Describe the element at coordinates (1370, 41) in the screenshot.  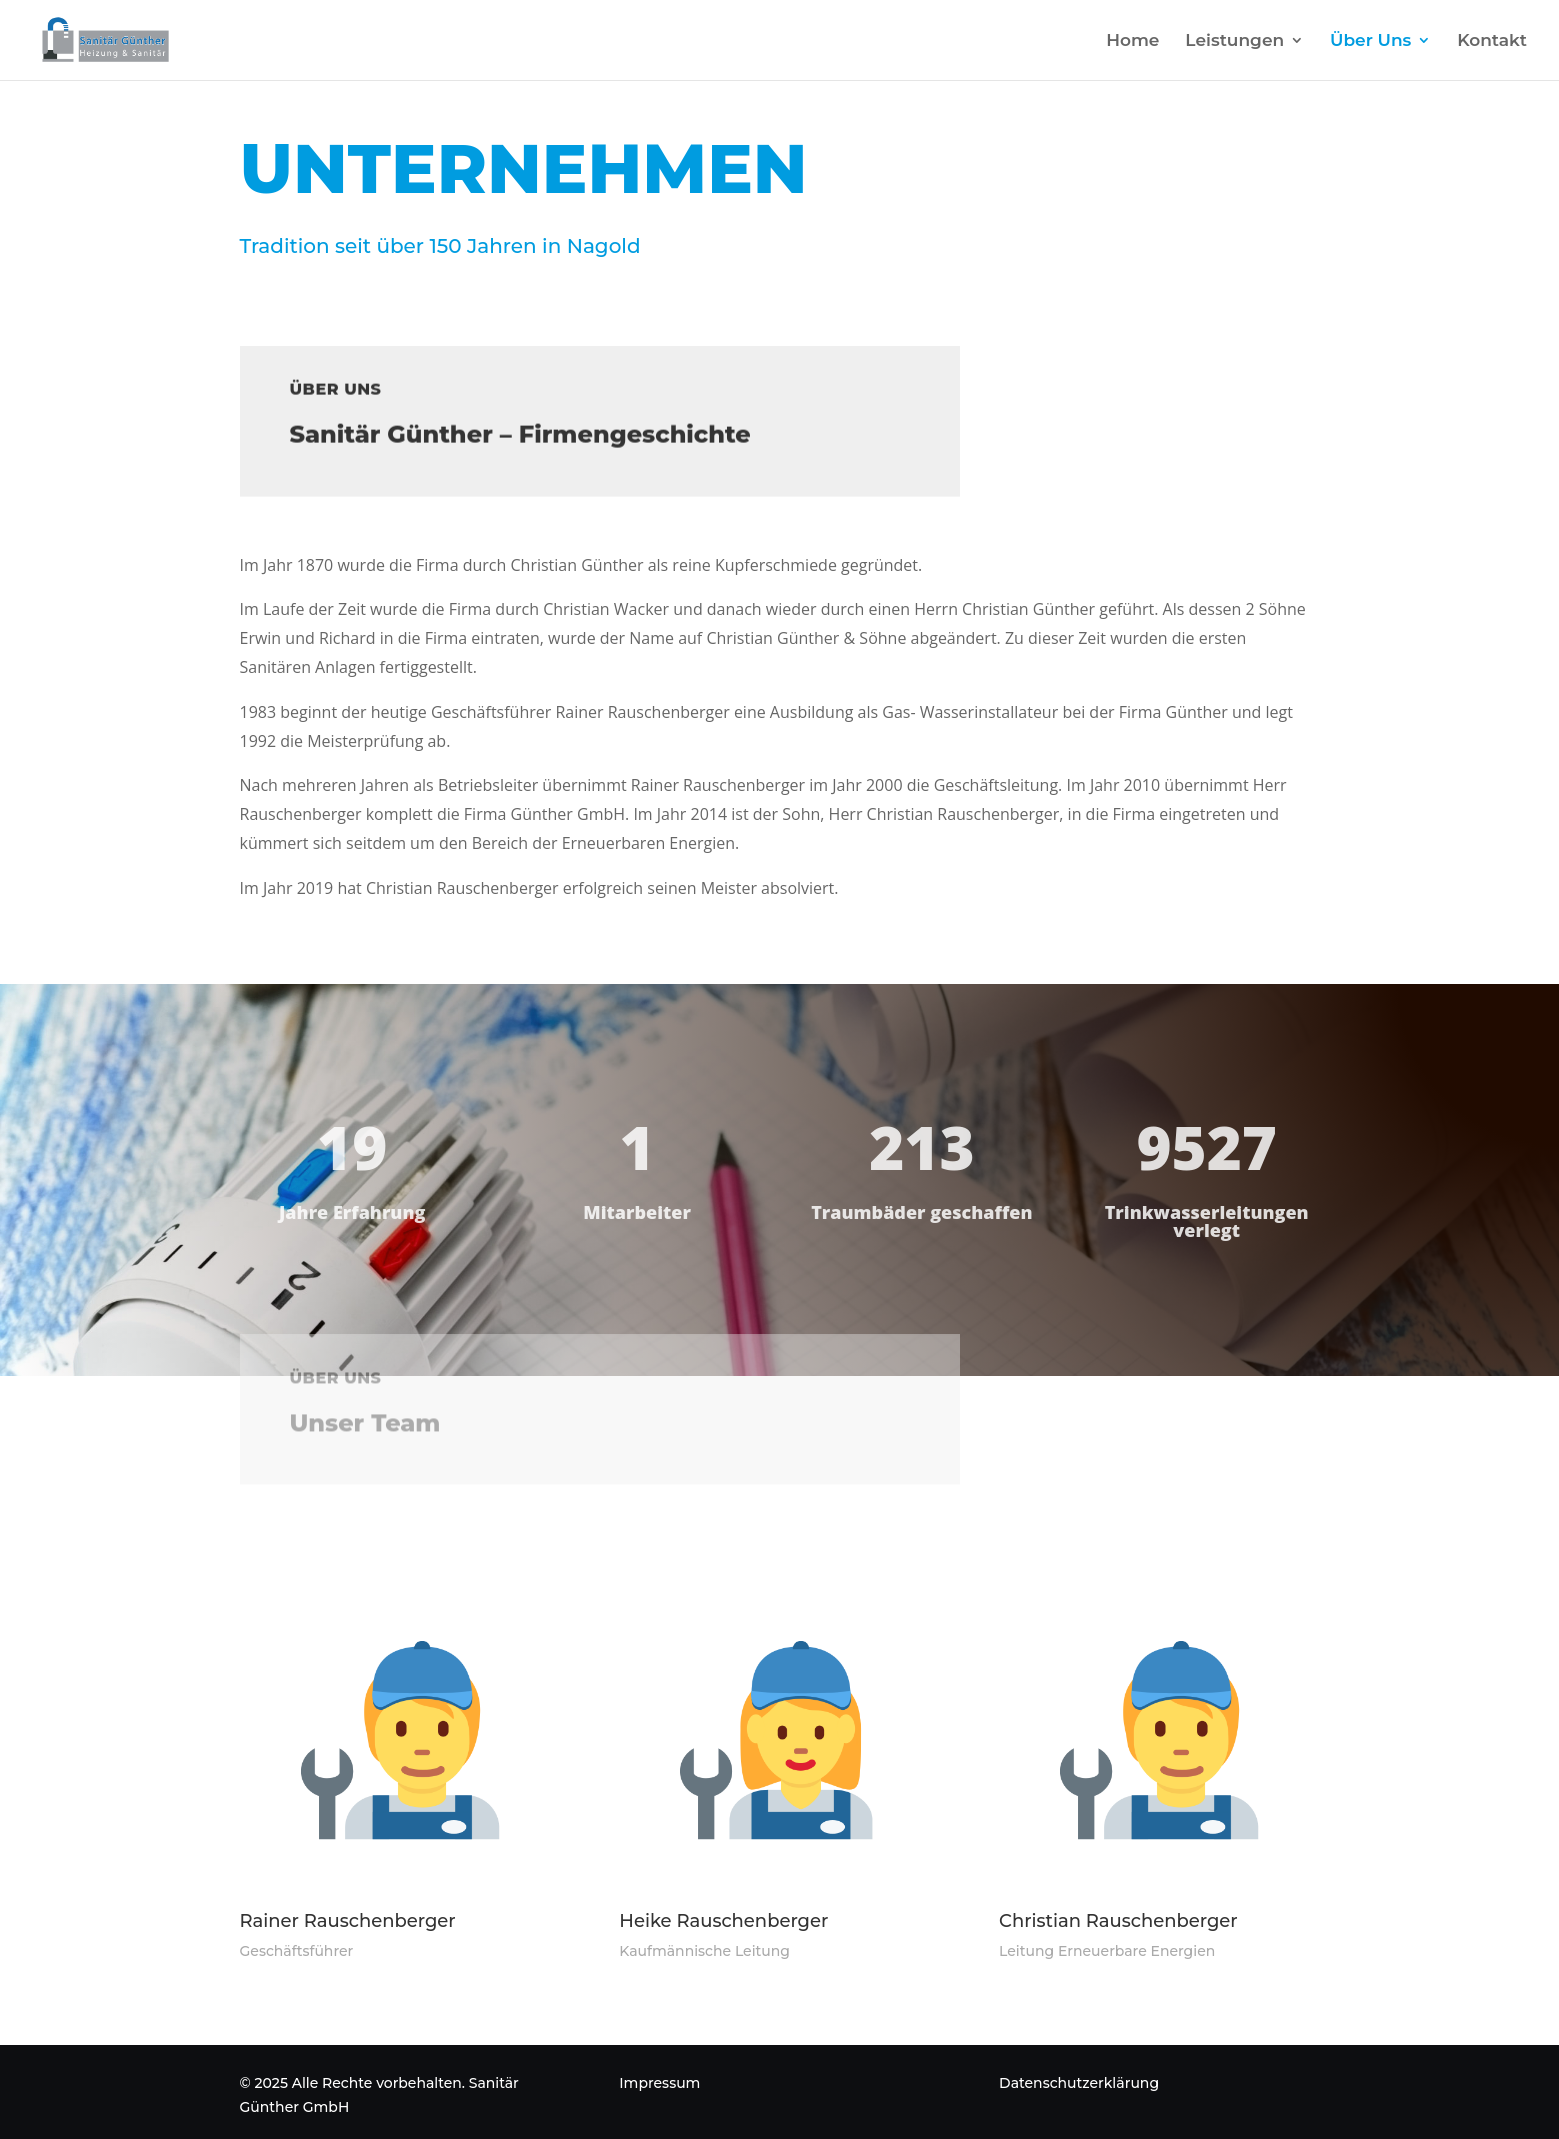
I see `Über Uns` at that location.